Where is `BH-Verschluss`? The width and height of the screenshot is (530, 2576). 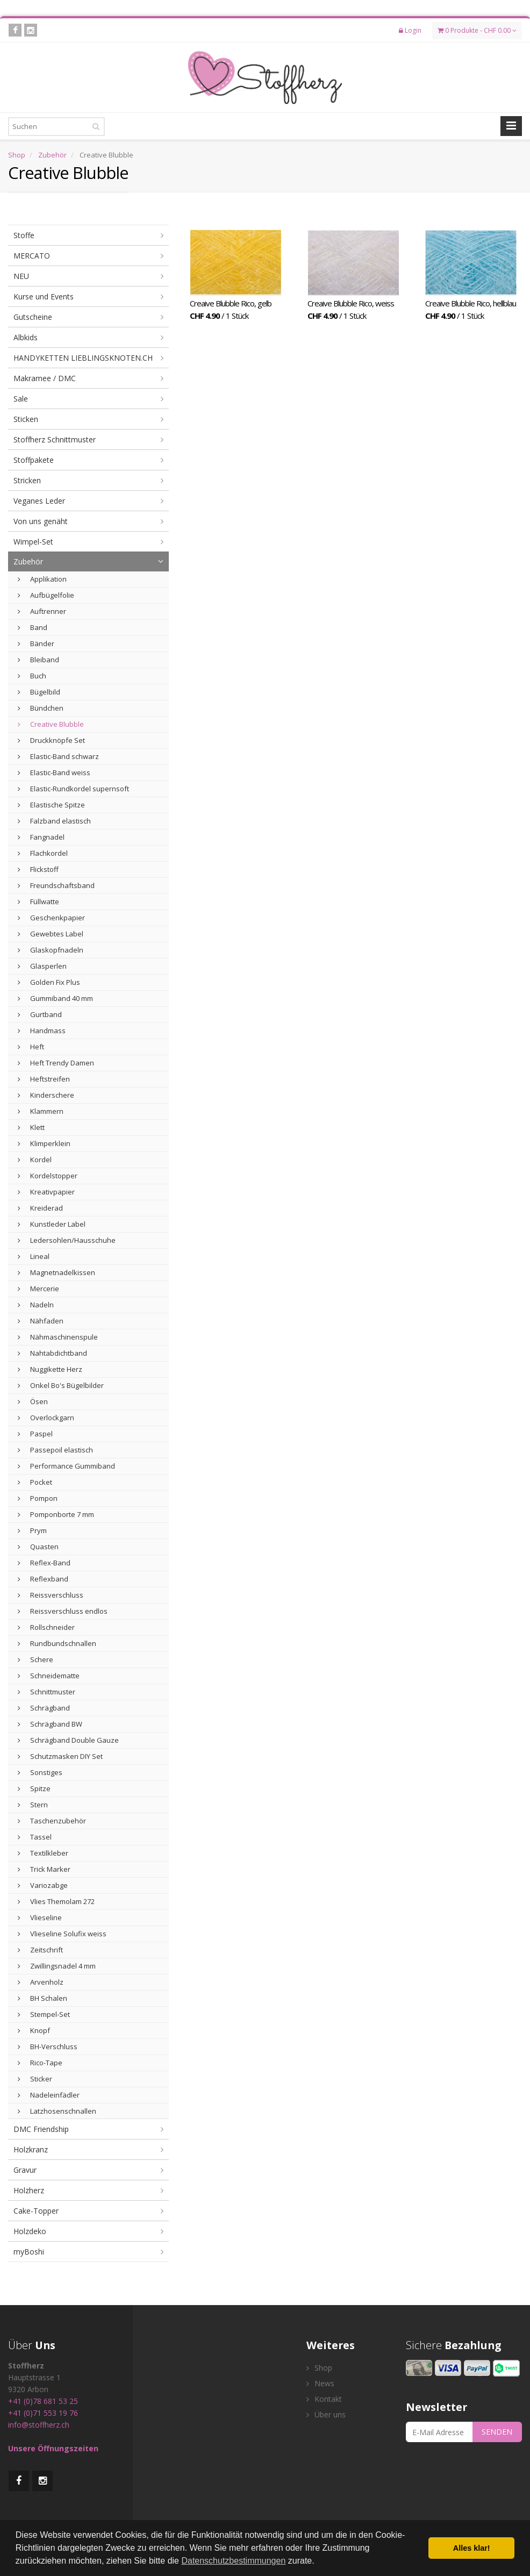
BH-Verschluss is located at coordinates (47, 2046).